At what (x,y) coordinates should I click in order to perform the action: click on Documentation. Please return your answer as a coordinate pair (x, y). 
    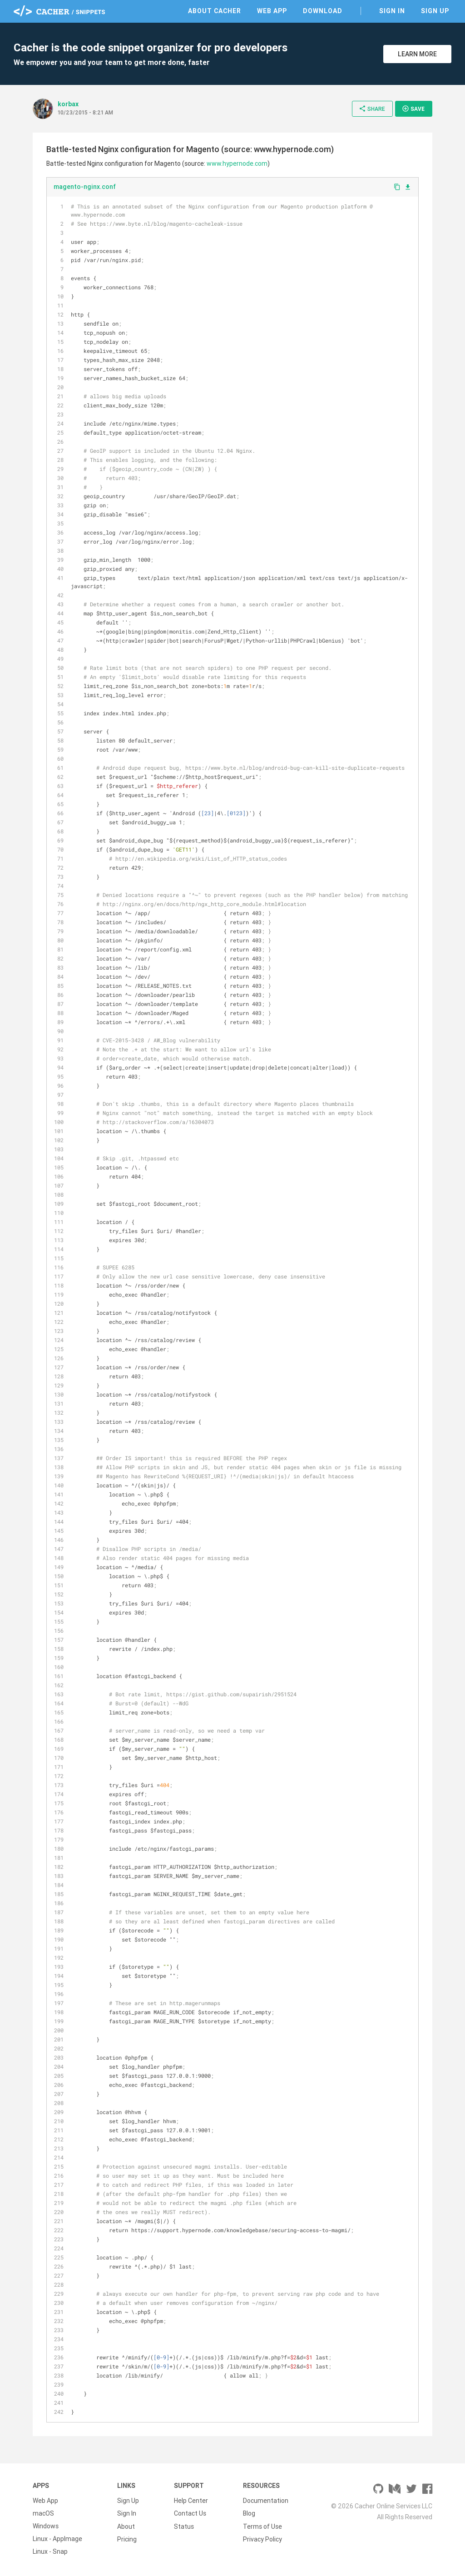
    Looking at the image, I should click on (265, 2501).